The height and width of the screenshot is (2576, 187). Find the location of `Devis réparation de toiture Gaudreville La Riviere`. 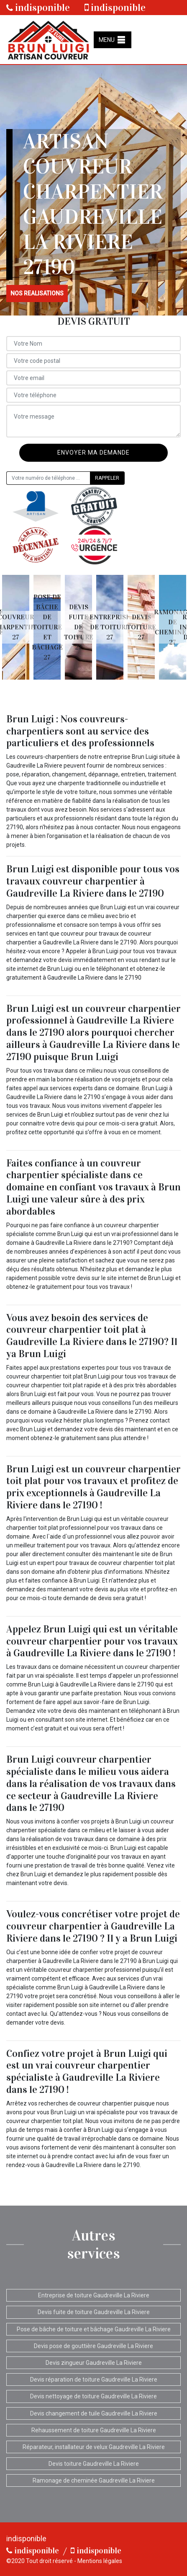

Devis réparation de toiture Gaudreville La Riviere is located at coordinates (93, 2379).